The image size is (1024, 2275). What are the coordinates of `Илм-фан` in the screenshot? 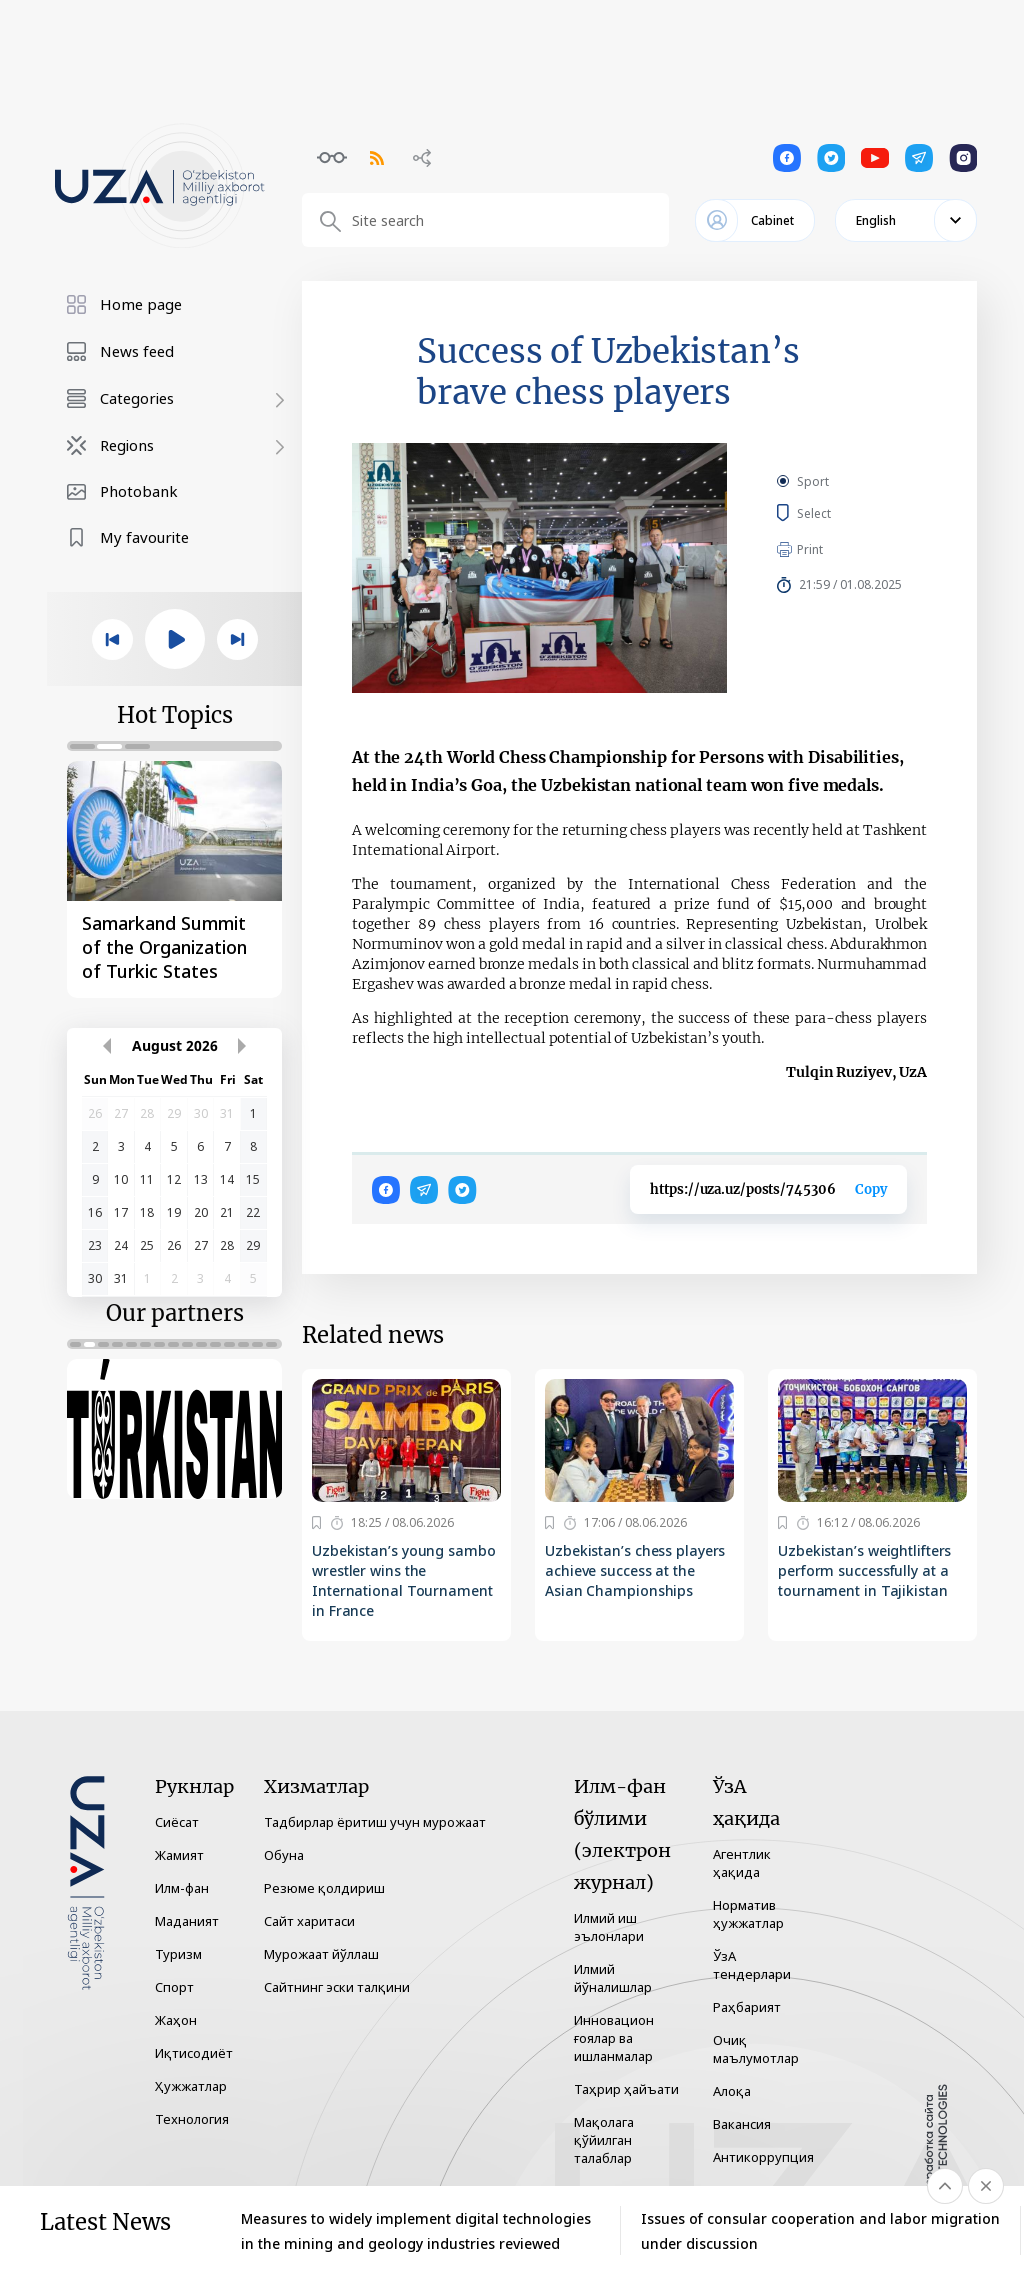 It's located at (182, 1888).